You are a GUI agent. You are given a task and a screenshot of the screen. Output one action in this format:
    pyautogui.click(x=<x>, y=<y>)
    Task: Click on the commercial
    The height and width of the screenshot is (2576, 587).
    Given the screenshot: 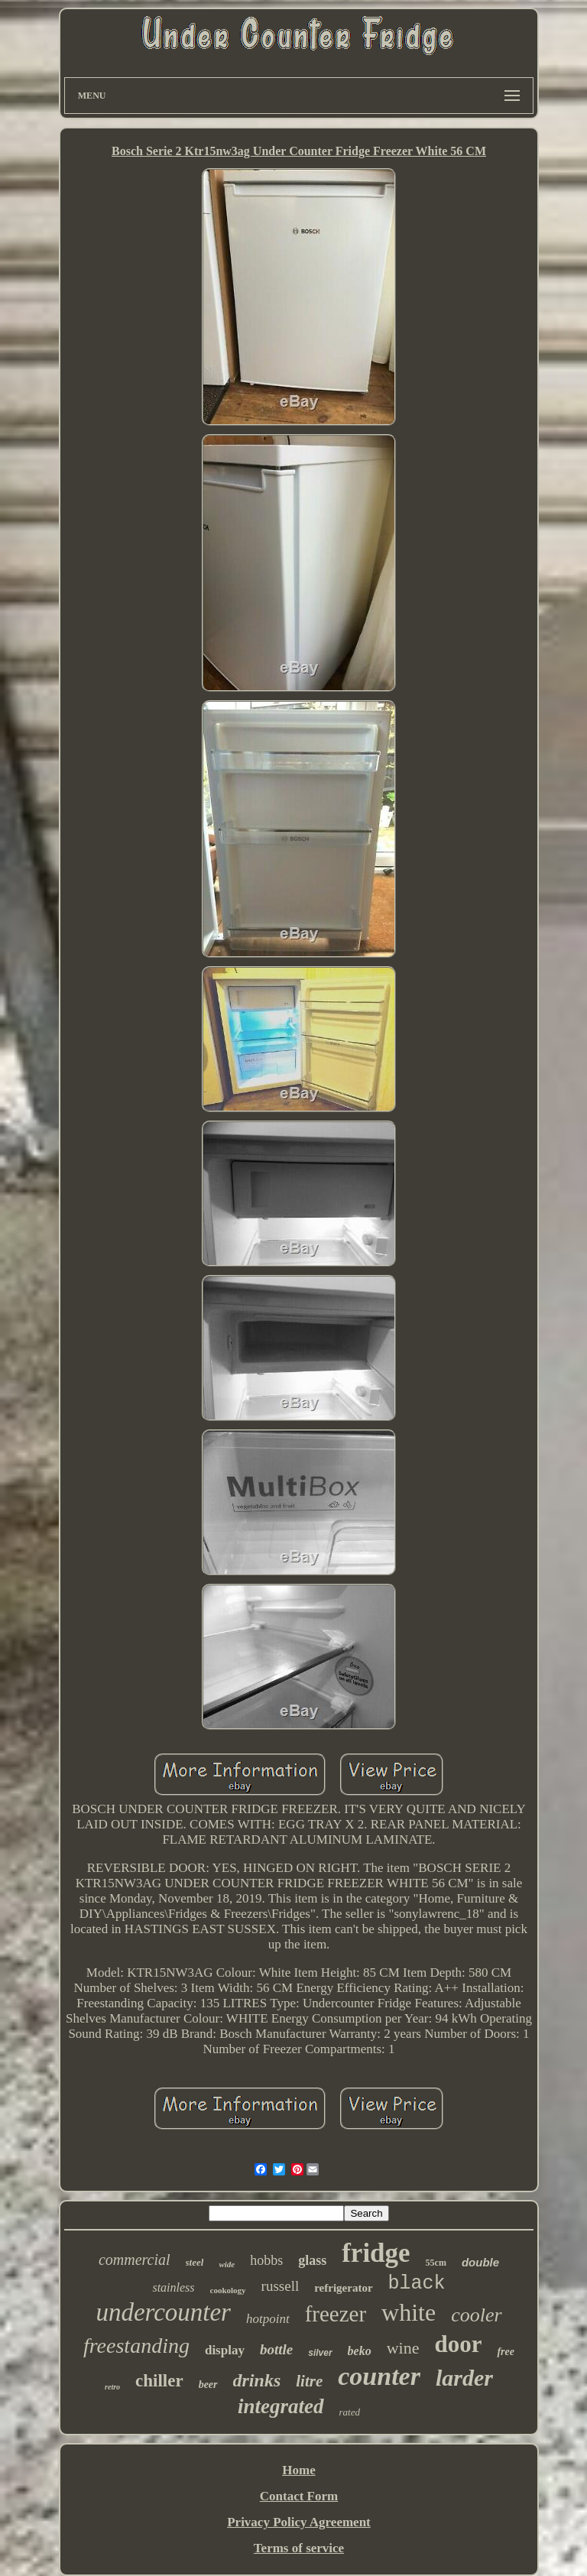 What is the action you would take?
    pyautogui.click(x=134, y=2259)
    